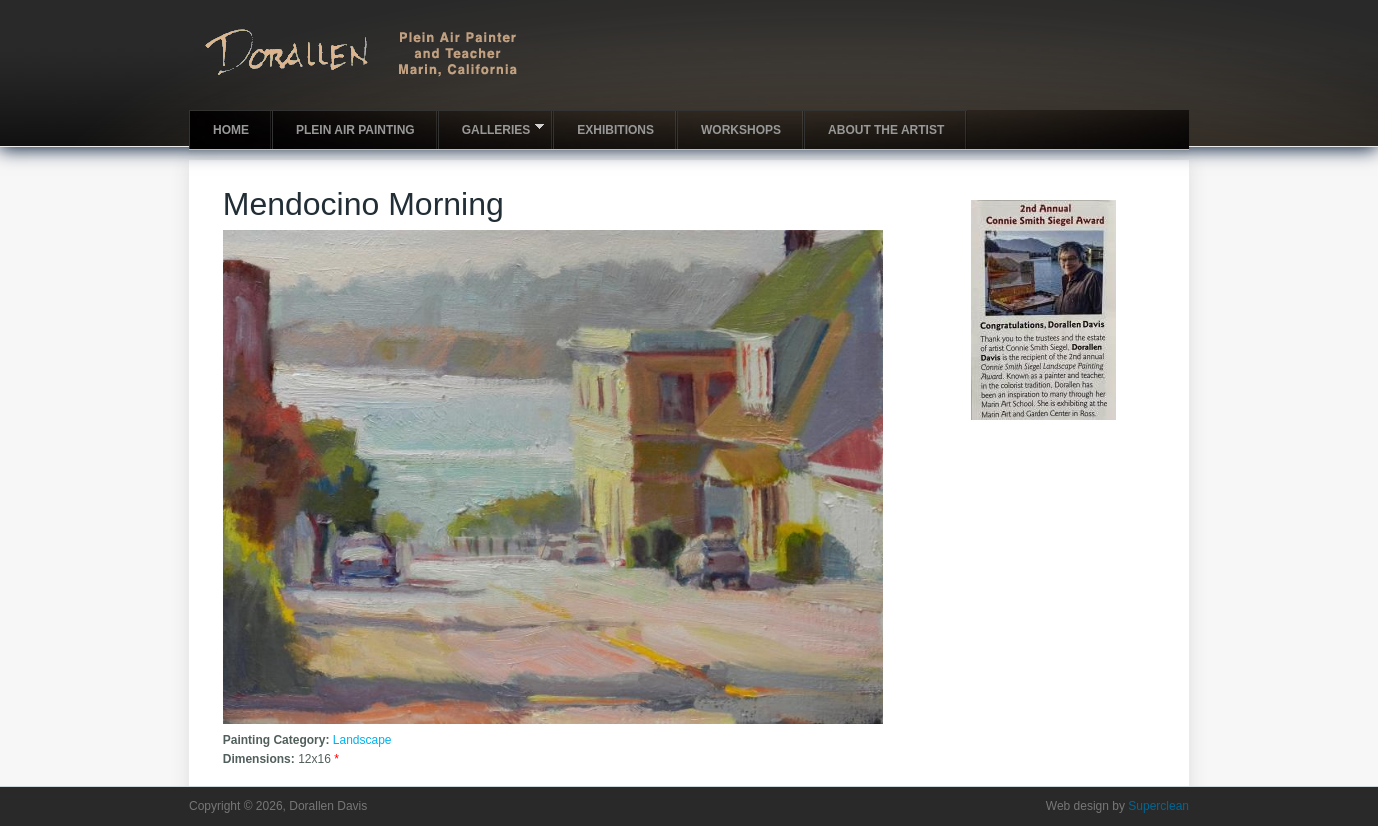 The width and height of the screenshot is (1378, 826). I want to click on Superclean, so click(1158, 806).